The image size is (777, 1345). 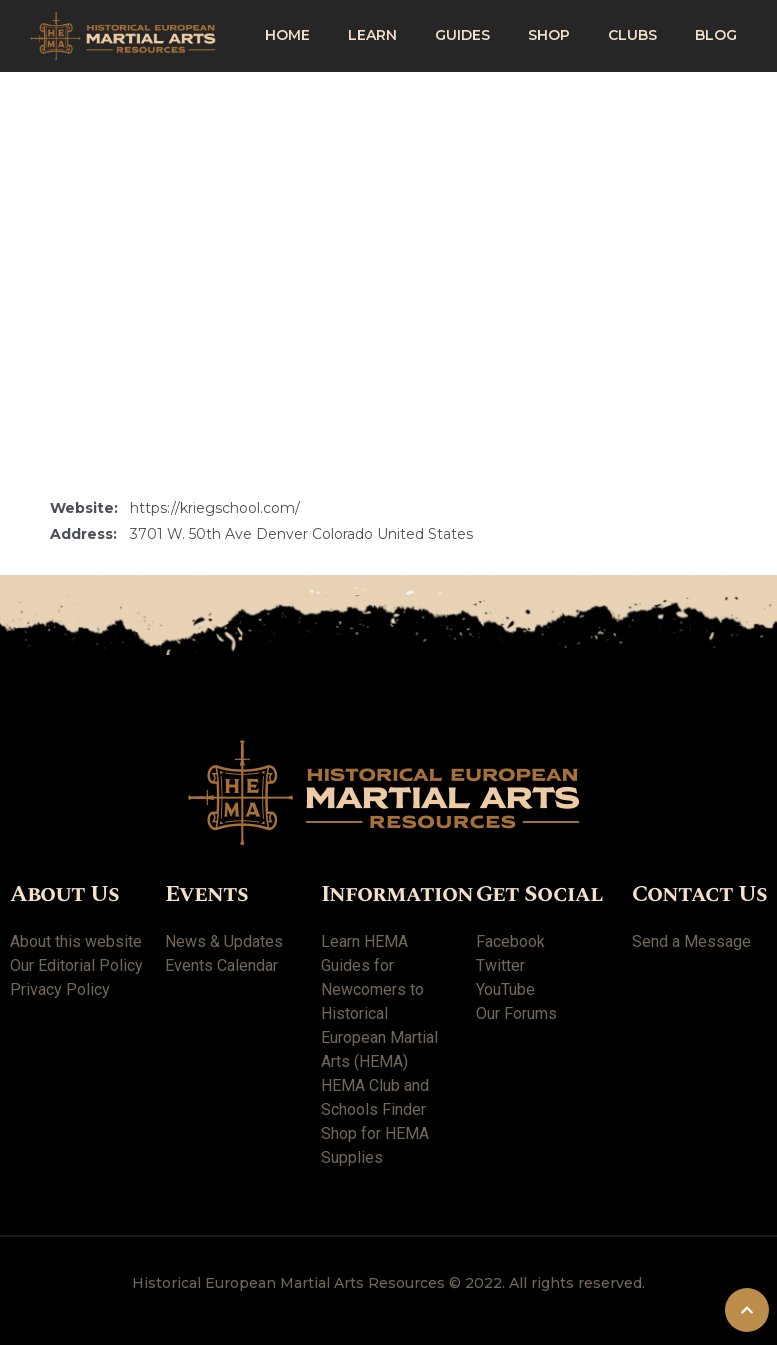 What do you see at coordinates (287, 35) in the screenshot?
I see `Home` at bounding box center [287, 35].